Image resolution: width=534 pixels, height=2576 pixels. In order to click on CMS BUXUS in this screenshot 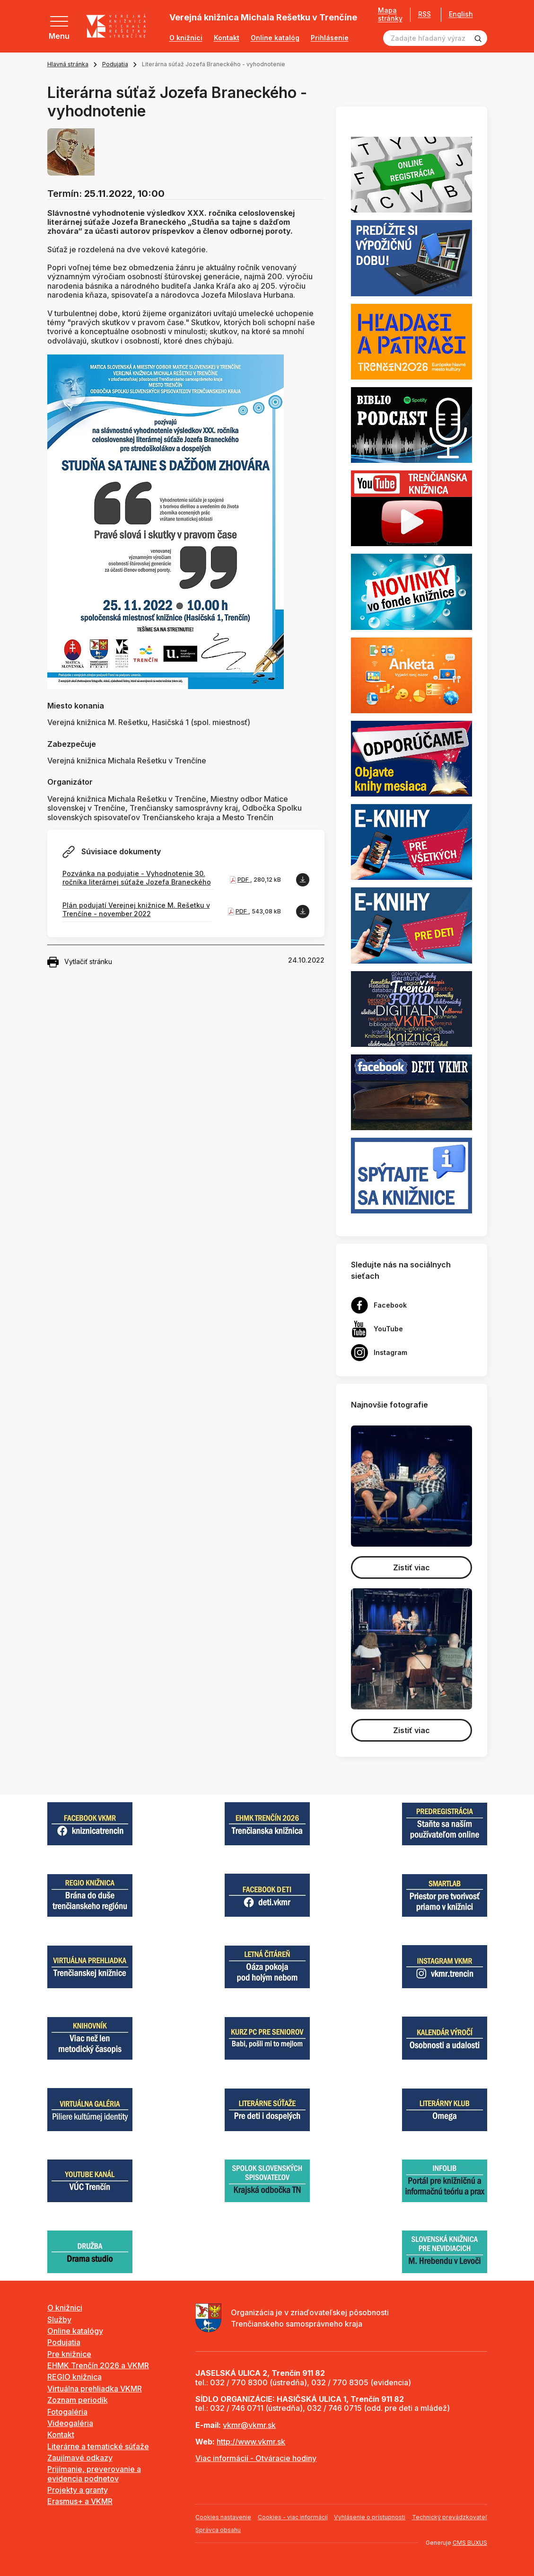, I will do `click(470, 2542)`.